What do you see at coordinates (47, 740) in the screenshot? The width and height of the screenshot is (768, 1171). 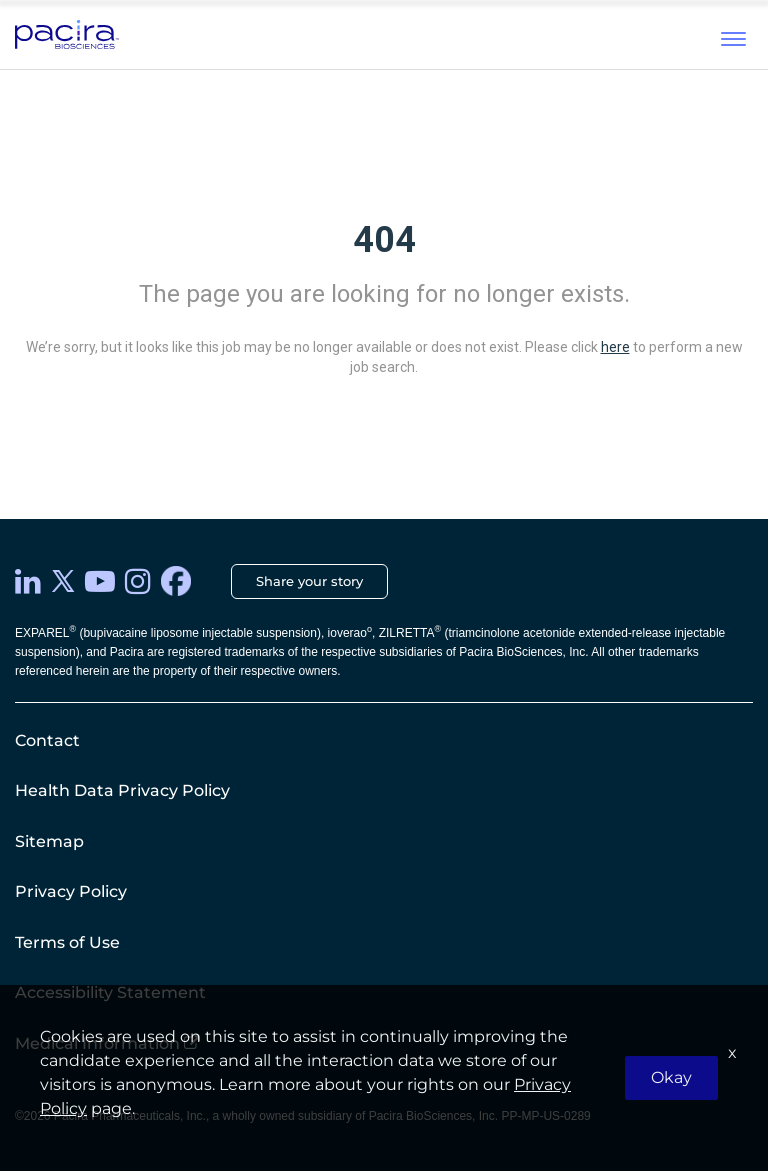 I see `Contact` at bounding box center [47, 740].